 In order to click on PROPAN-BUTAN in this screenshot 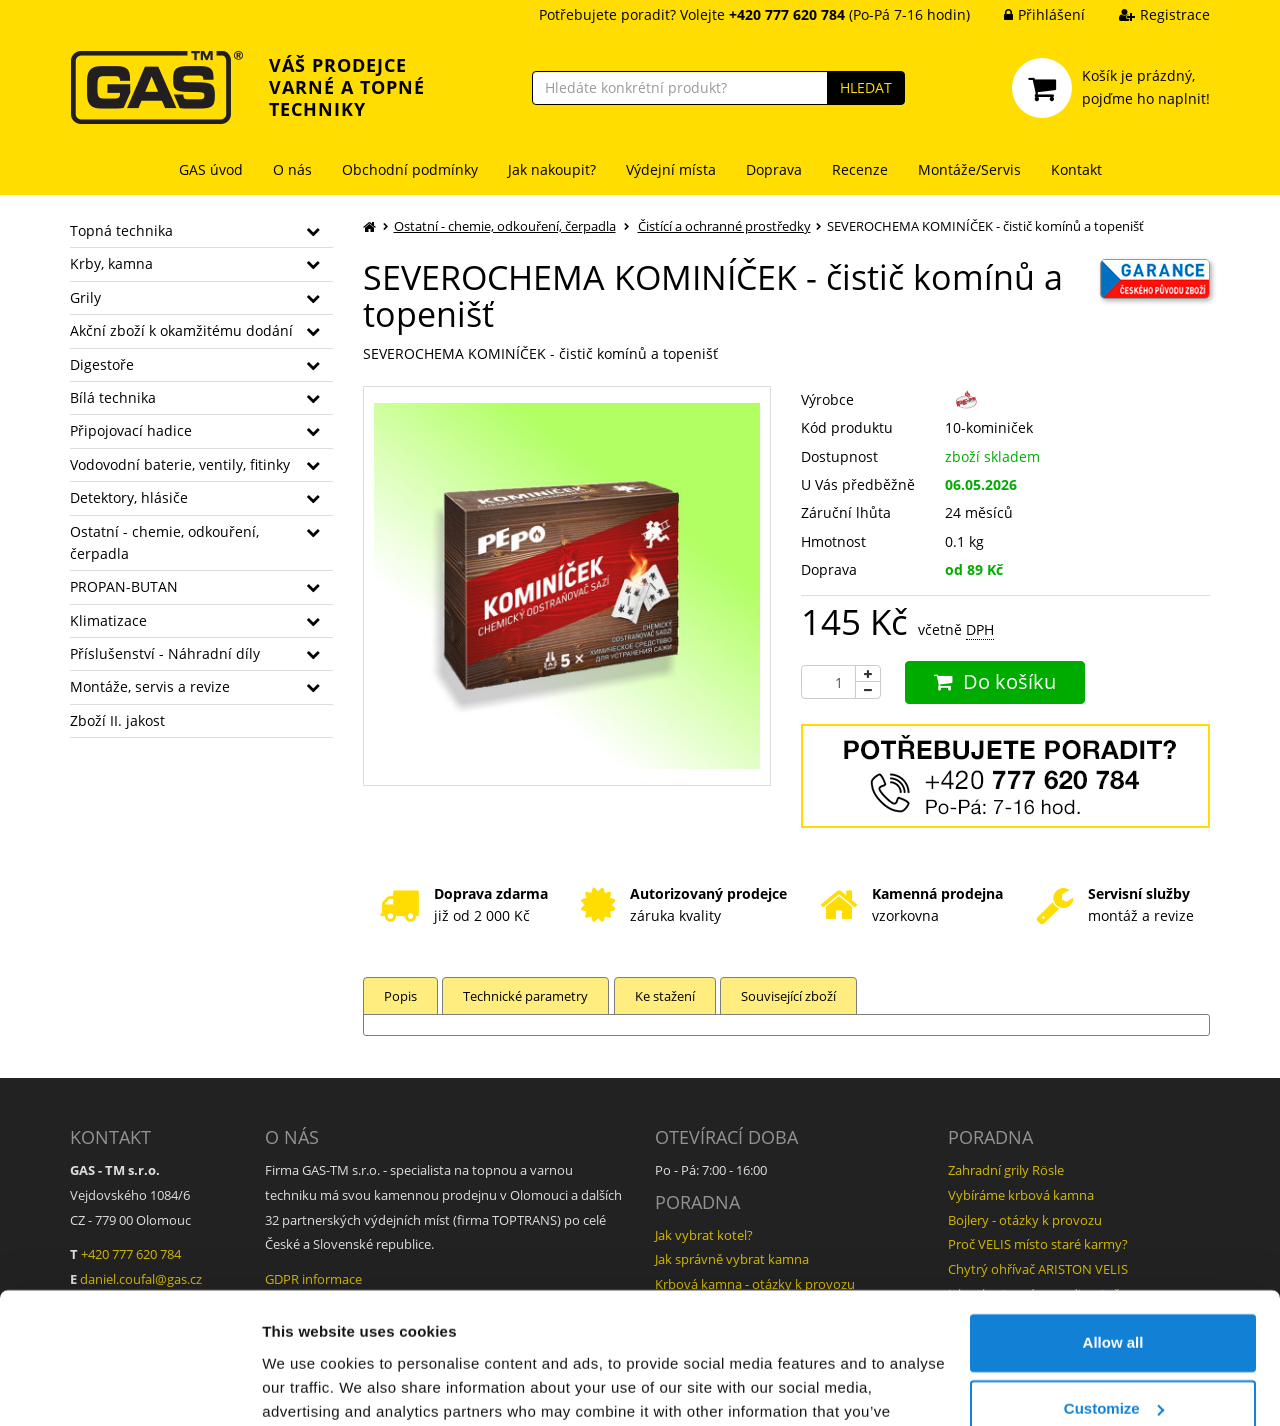, I will do `click(124, 586)`.